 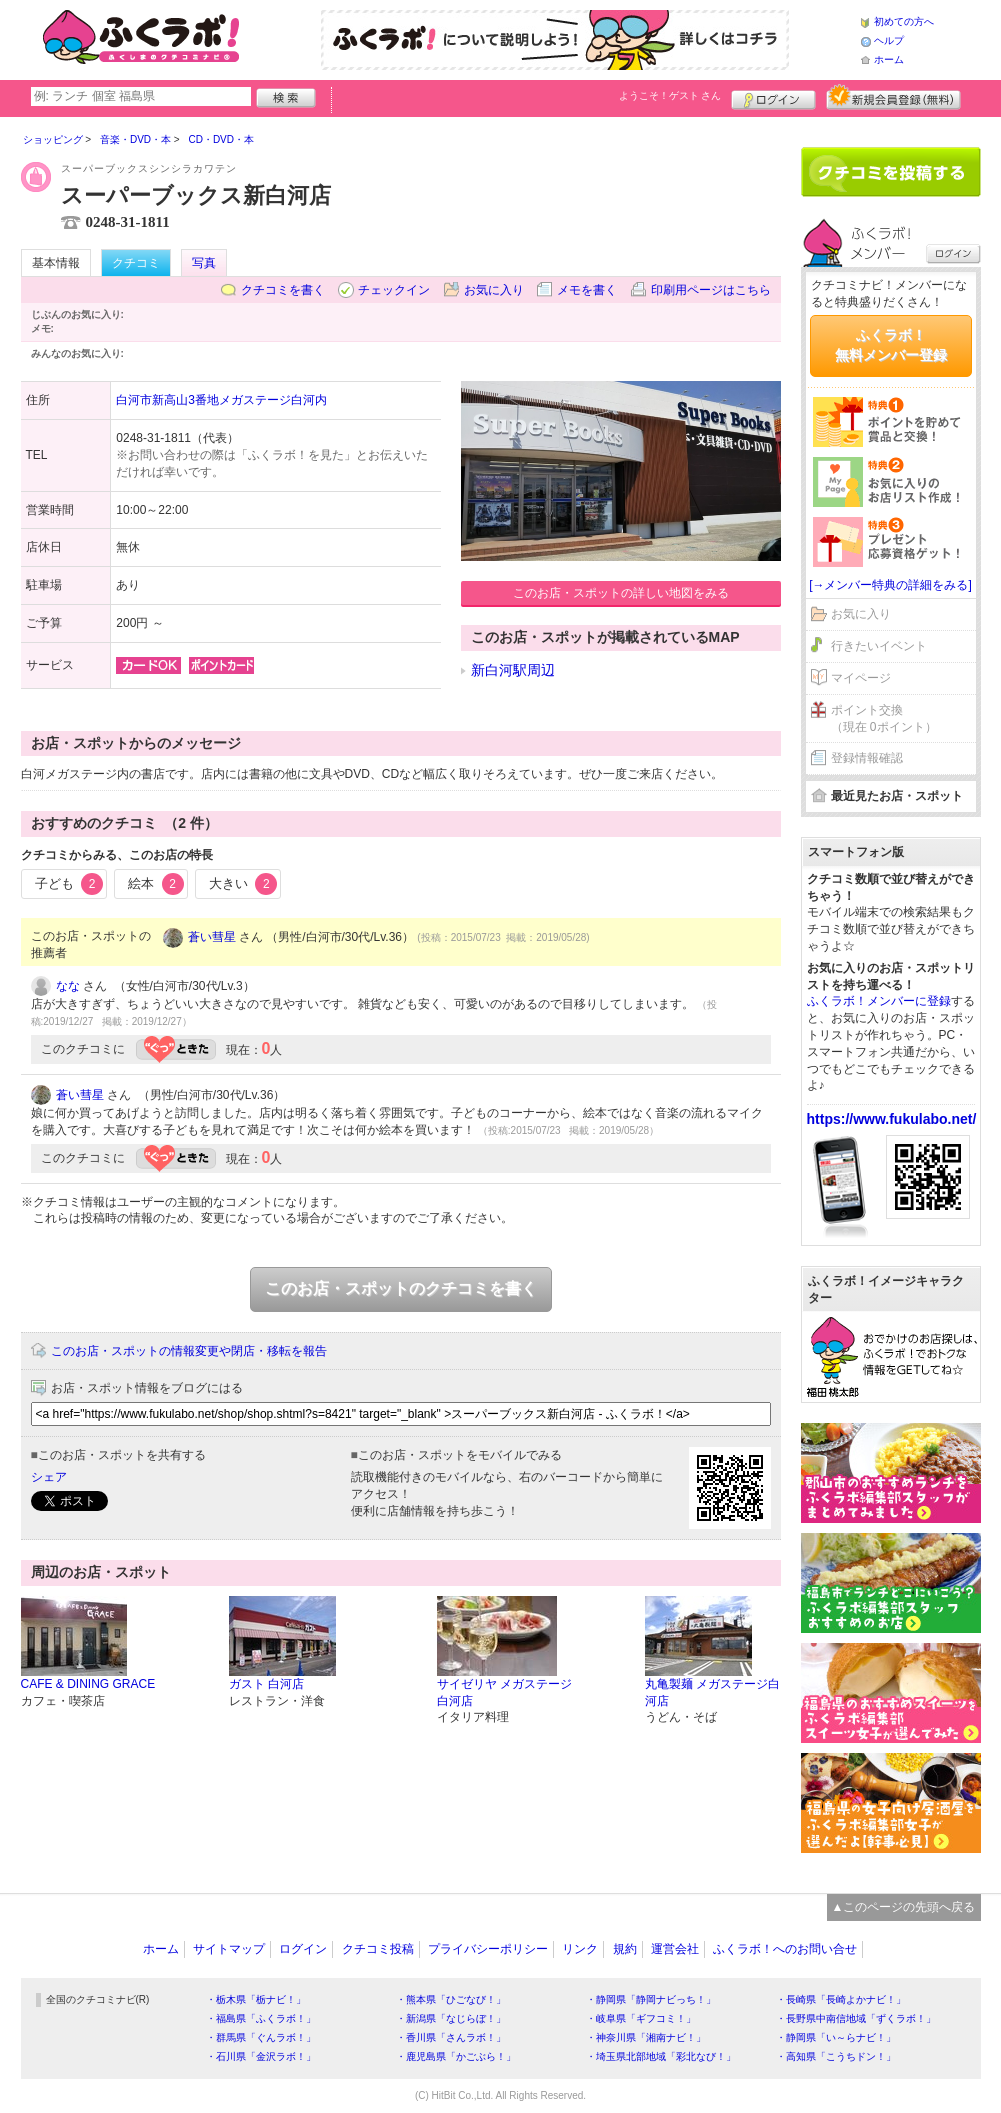 I want to click on チェックイン, so click(x=394, y=290).